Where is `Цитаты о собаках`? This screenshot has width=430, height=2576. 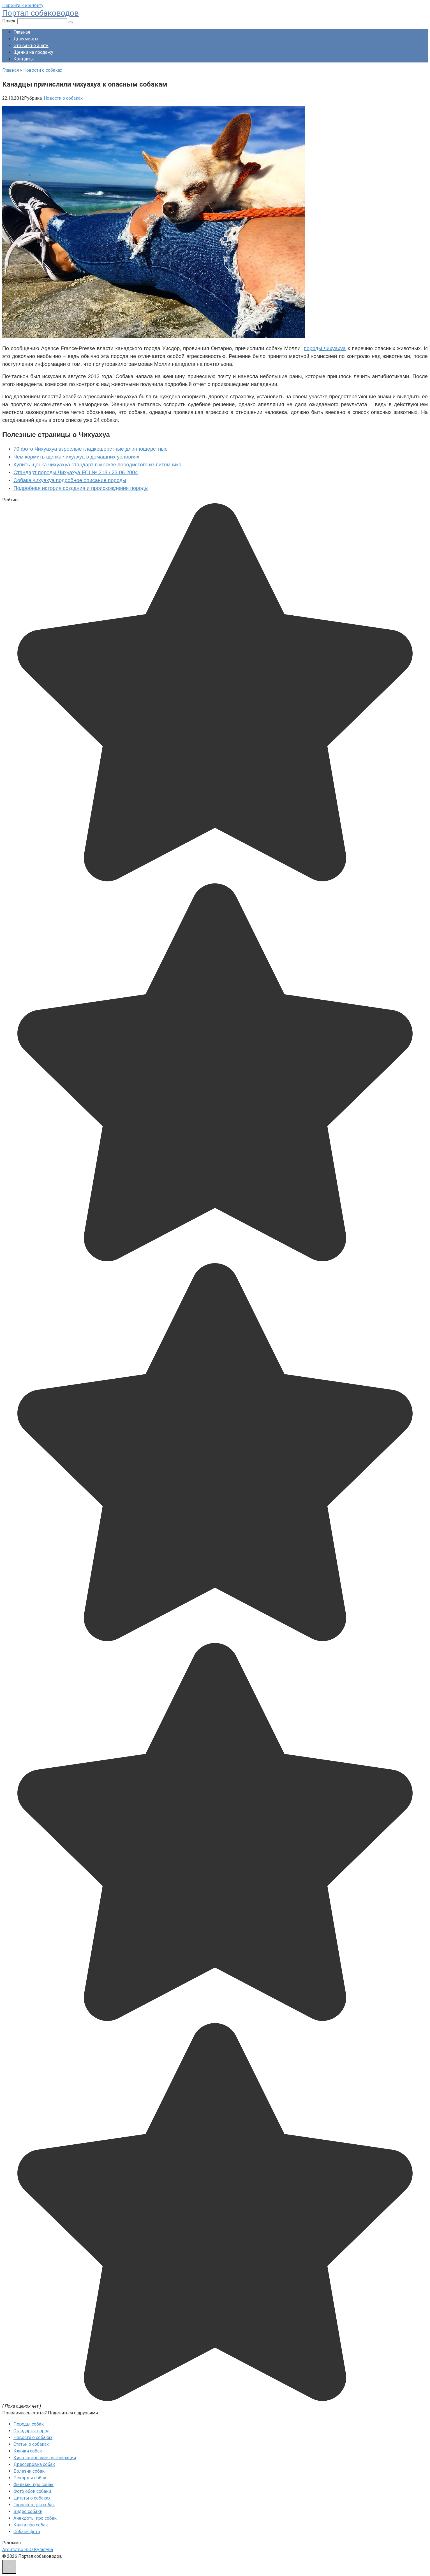 Цитаты о собаках is located at coordinates (31, 2498).